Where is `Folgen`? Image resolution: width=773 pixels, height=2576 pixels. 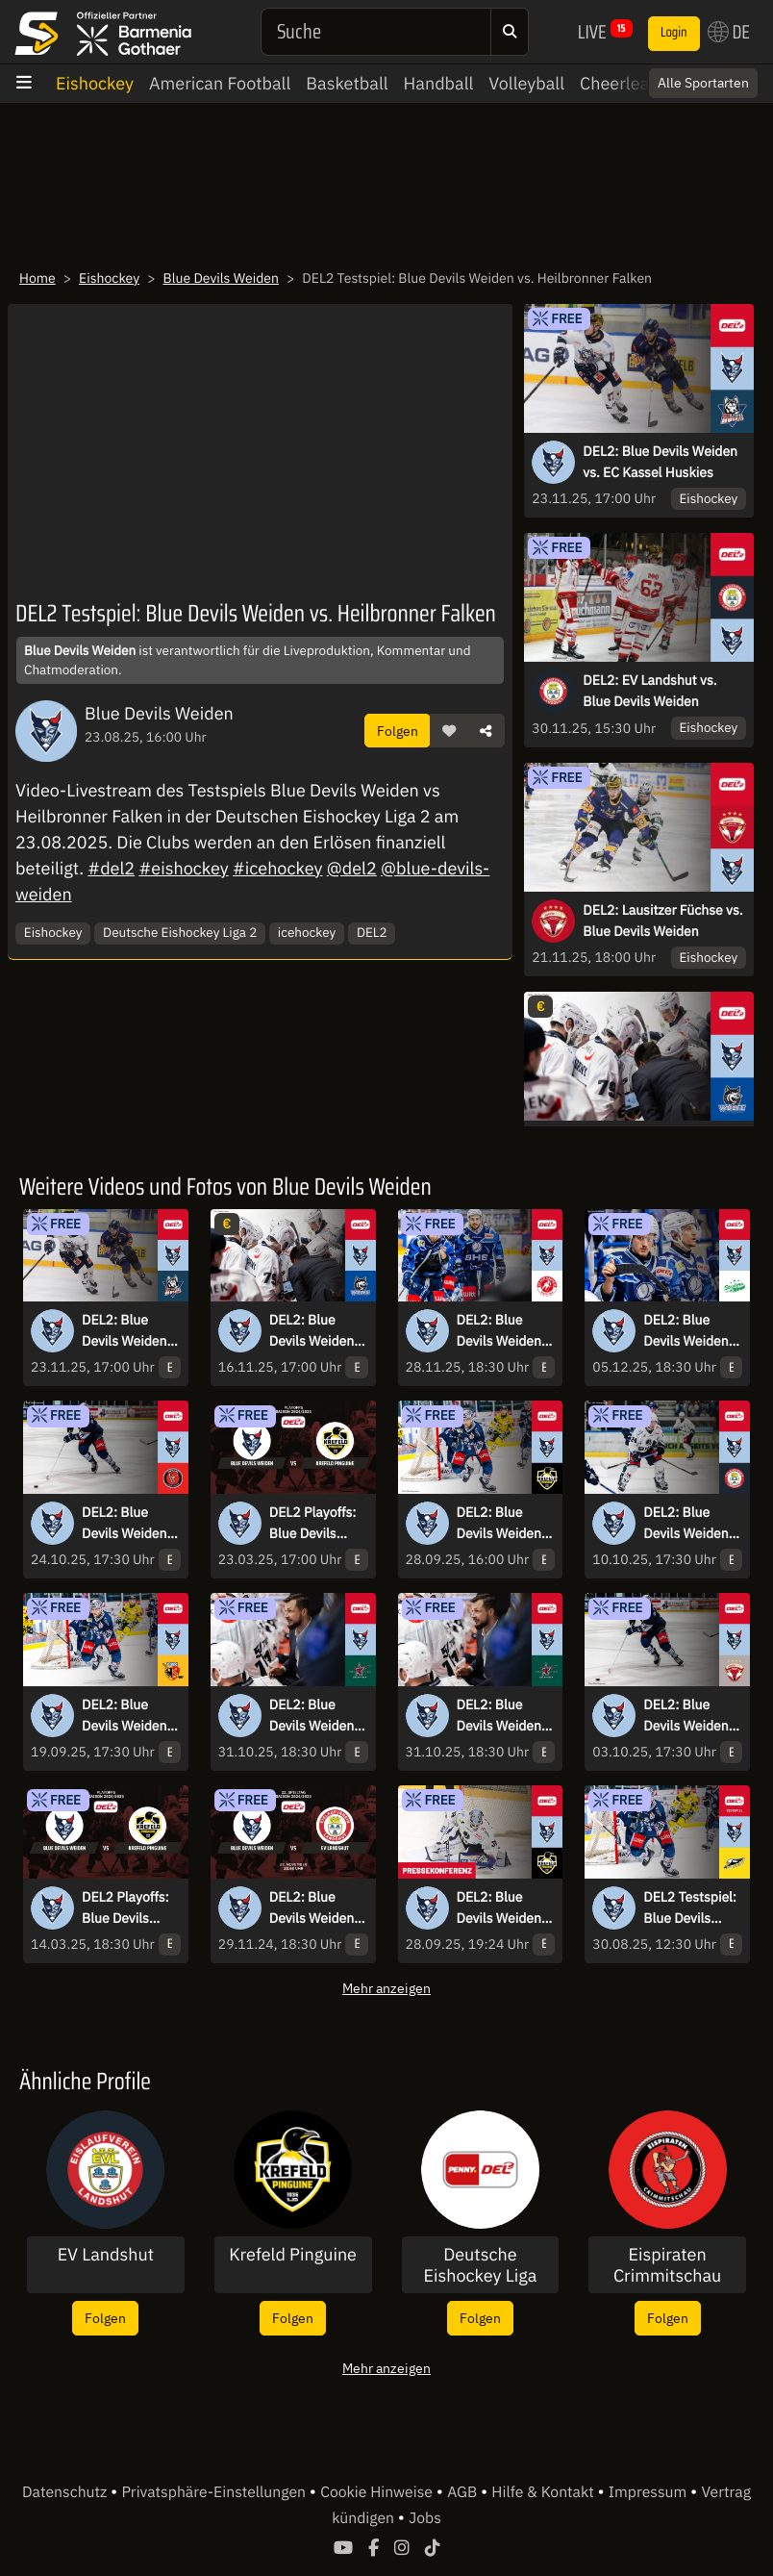
Folgen is located at coordinates (397, 730).